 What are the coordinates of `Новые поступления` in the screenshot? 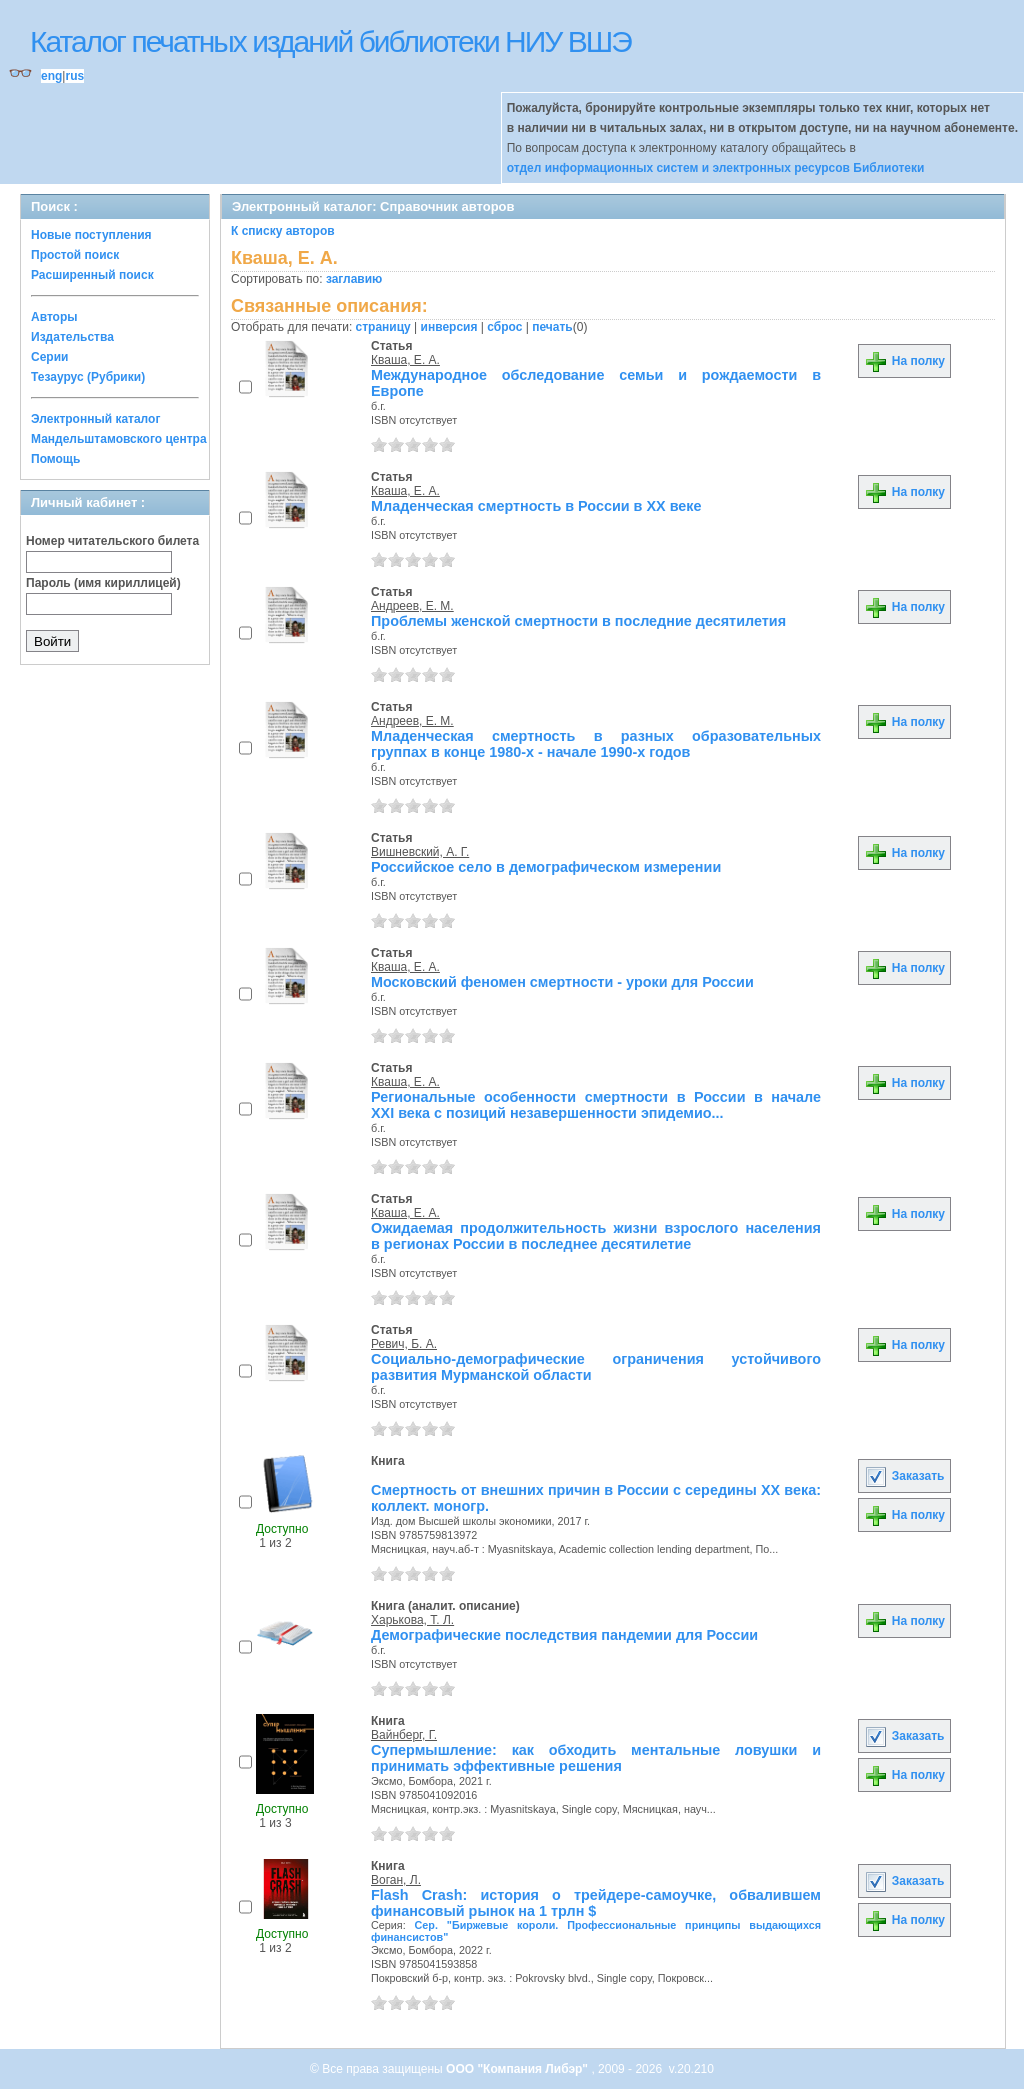 It's located at (91, 235).